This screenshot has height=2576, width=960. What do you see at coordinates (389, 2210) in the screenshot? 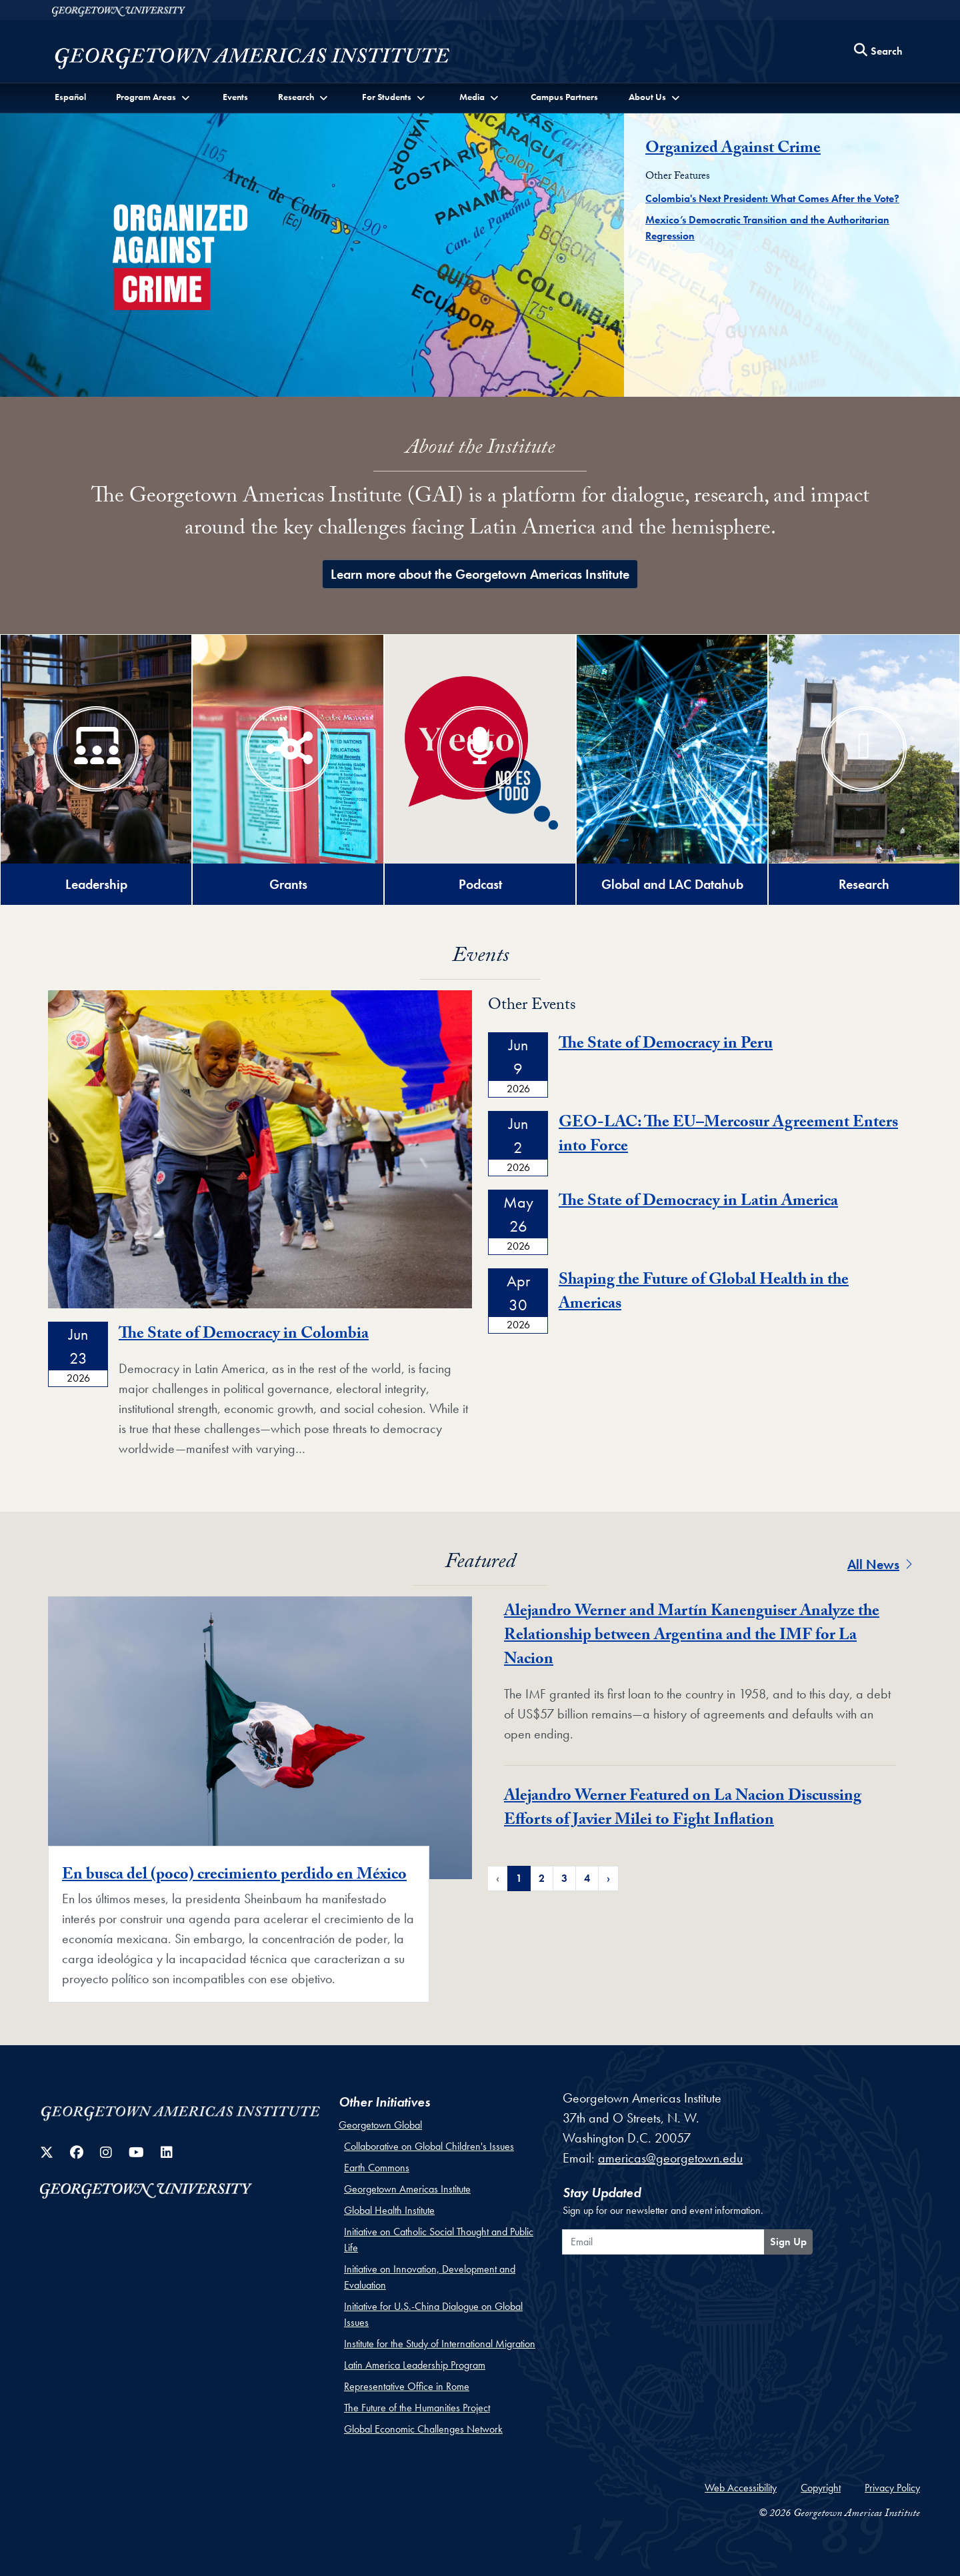
I see `Global Health Institute` at bounding box center [389, 2210].